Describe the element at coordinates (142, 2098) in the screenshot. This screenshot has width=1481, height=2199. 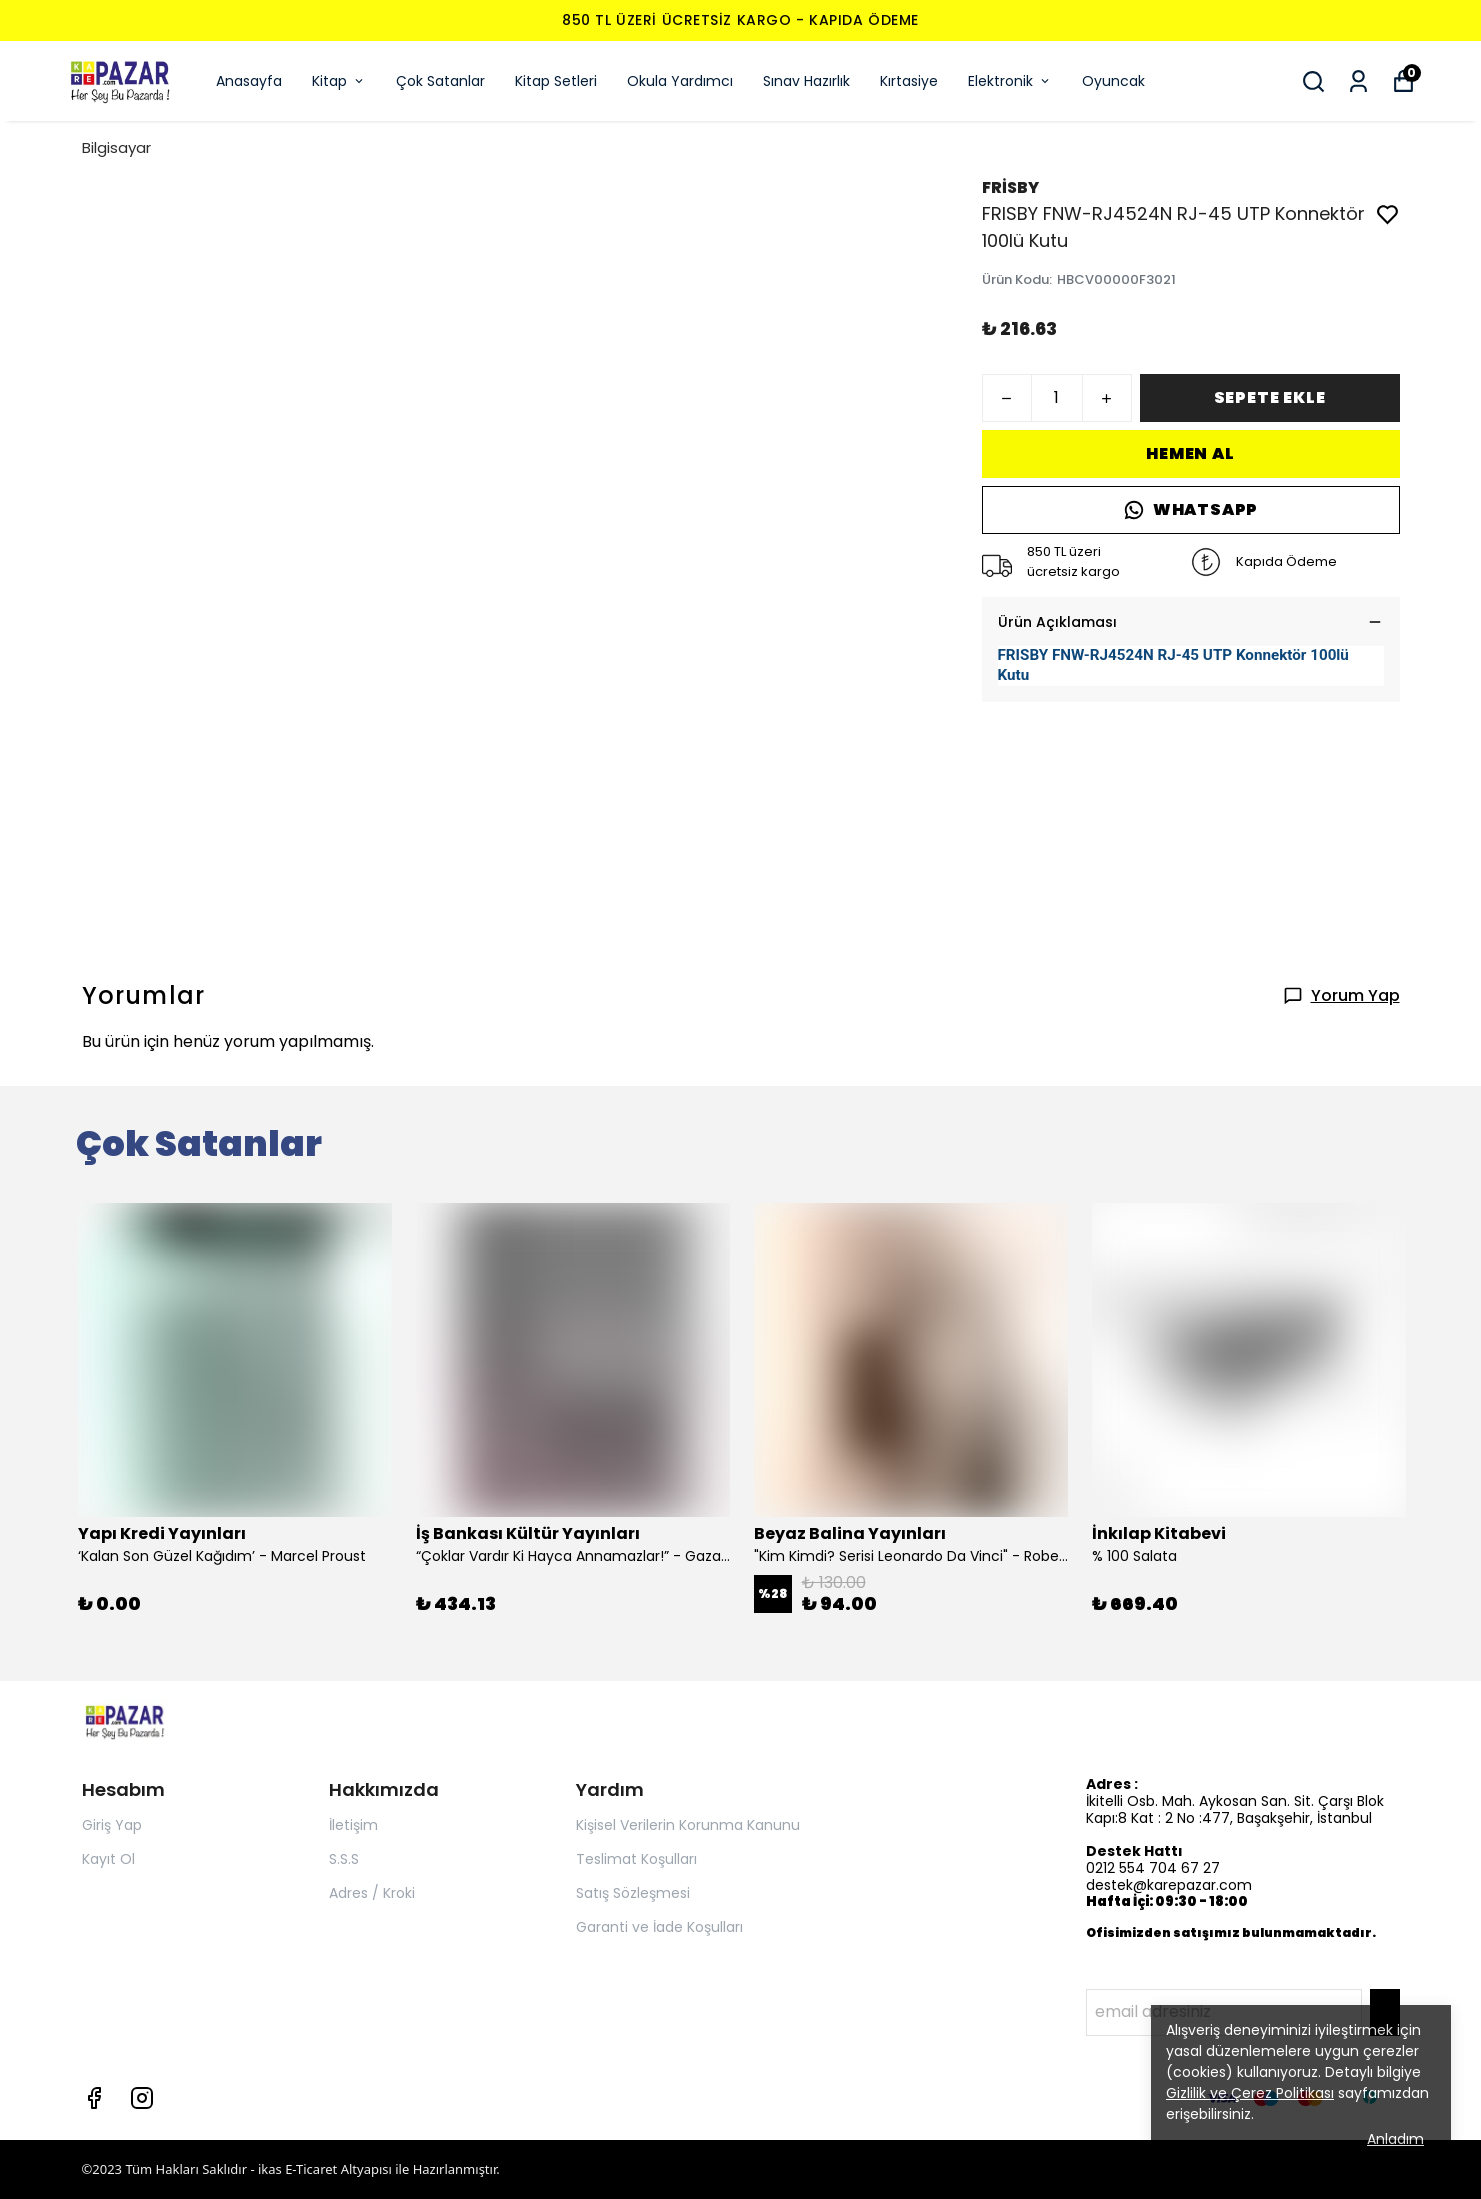
I see `[Instagram]` at that location.